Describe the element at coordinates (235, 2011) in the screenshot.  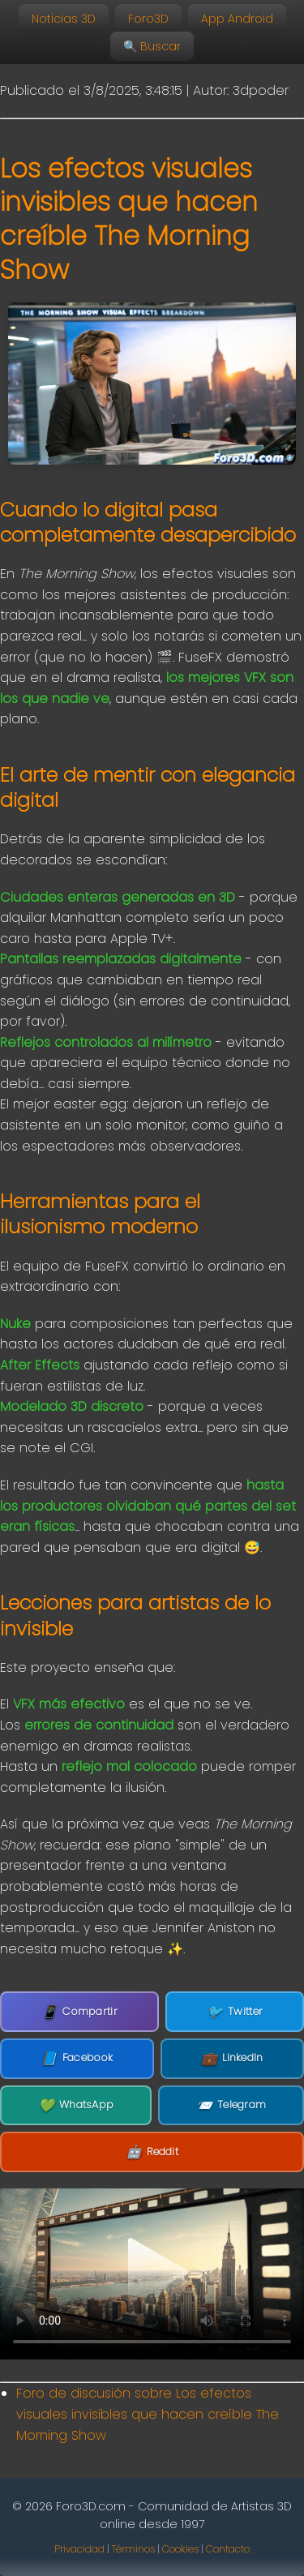
I see `Twitter` at that location.